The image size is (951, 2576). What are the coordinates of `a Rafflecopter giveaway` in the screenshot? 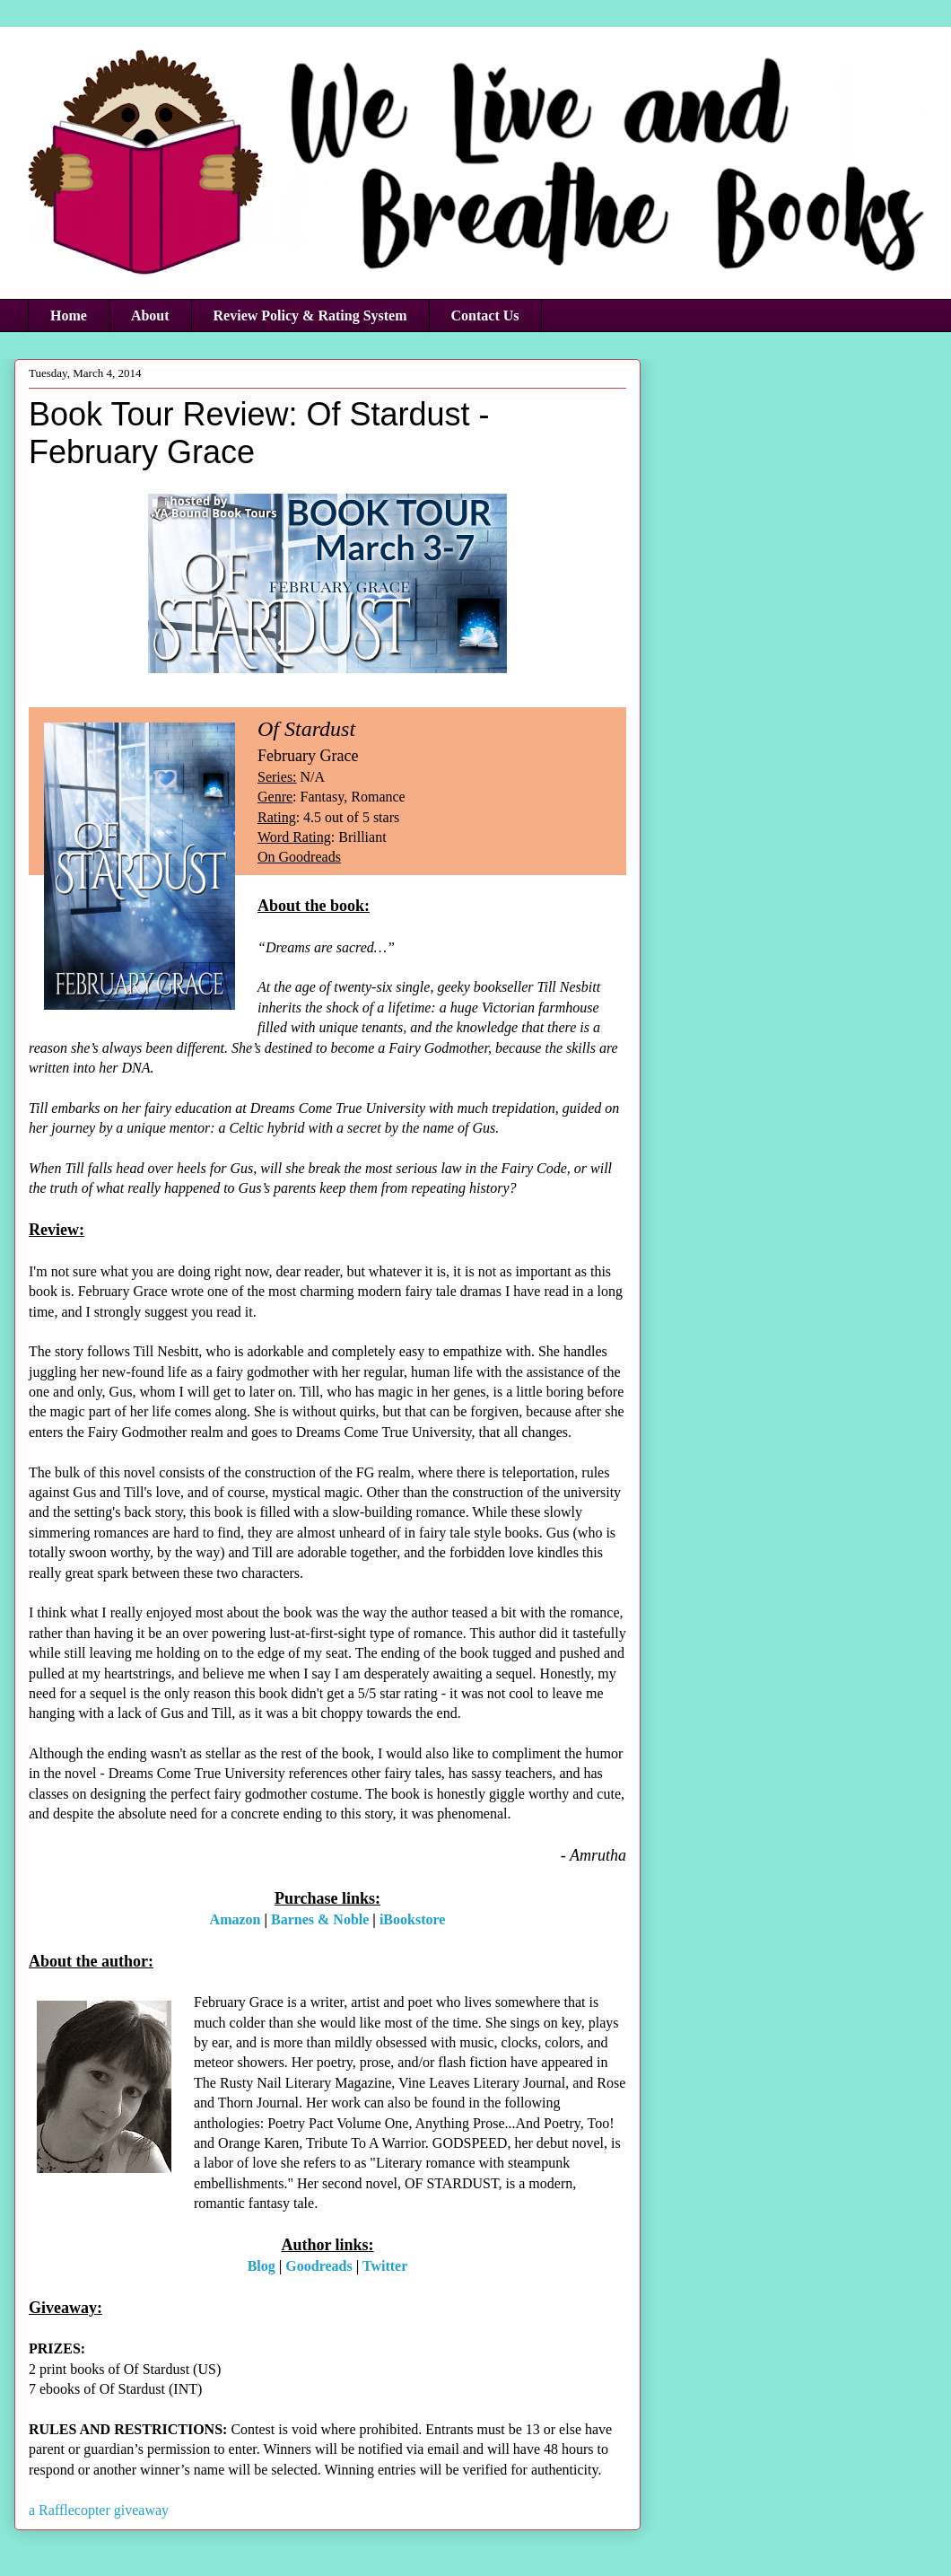 It's located at (99, 2510).